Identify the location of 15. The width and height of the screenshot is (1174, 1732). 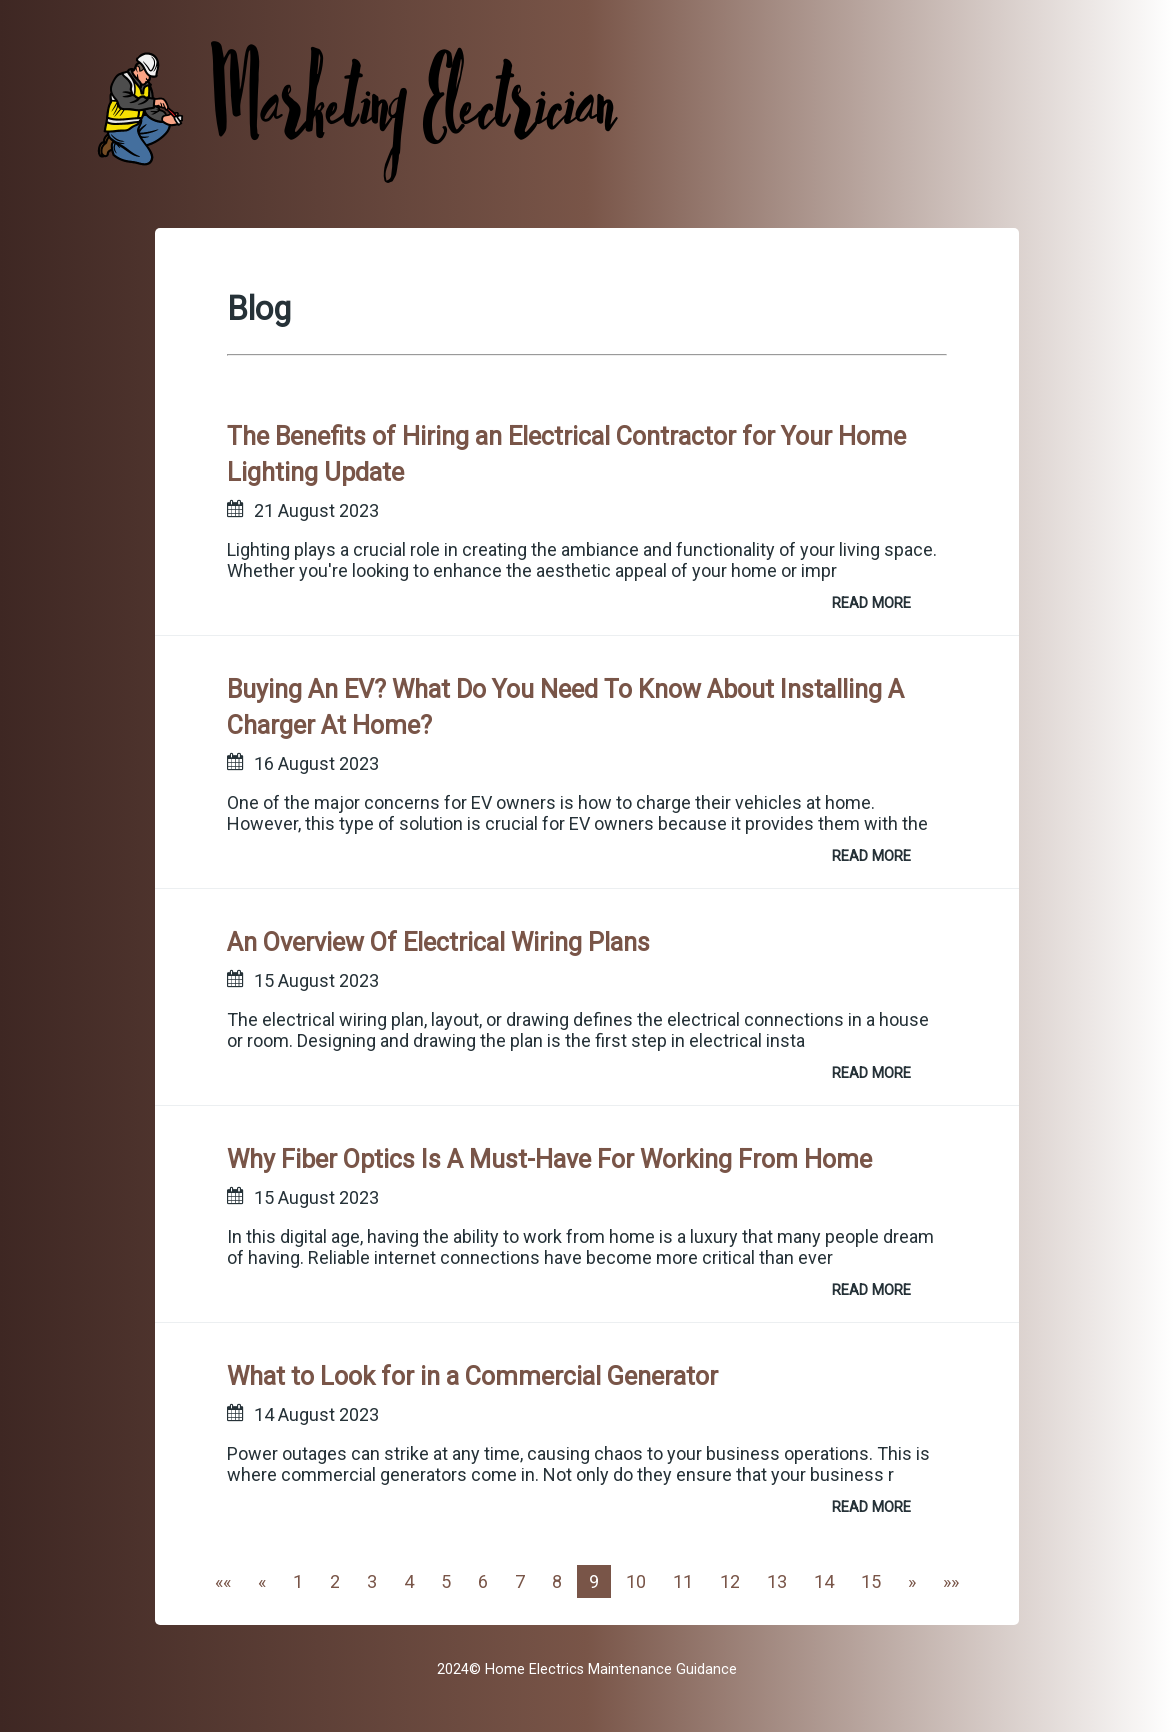
(871, 1581).